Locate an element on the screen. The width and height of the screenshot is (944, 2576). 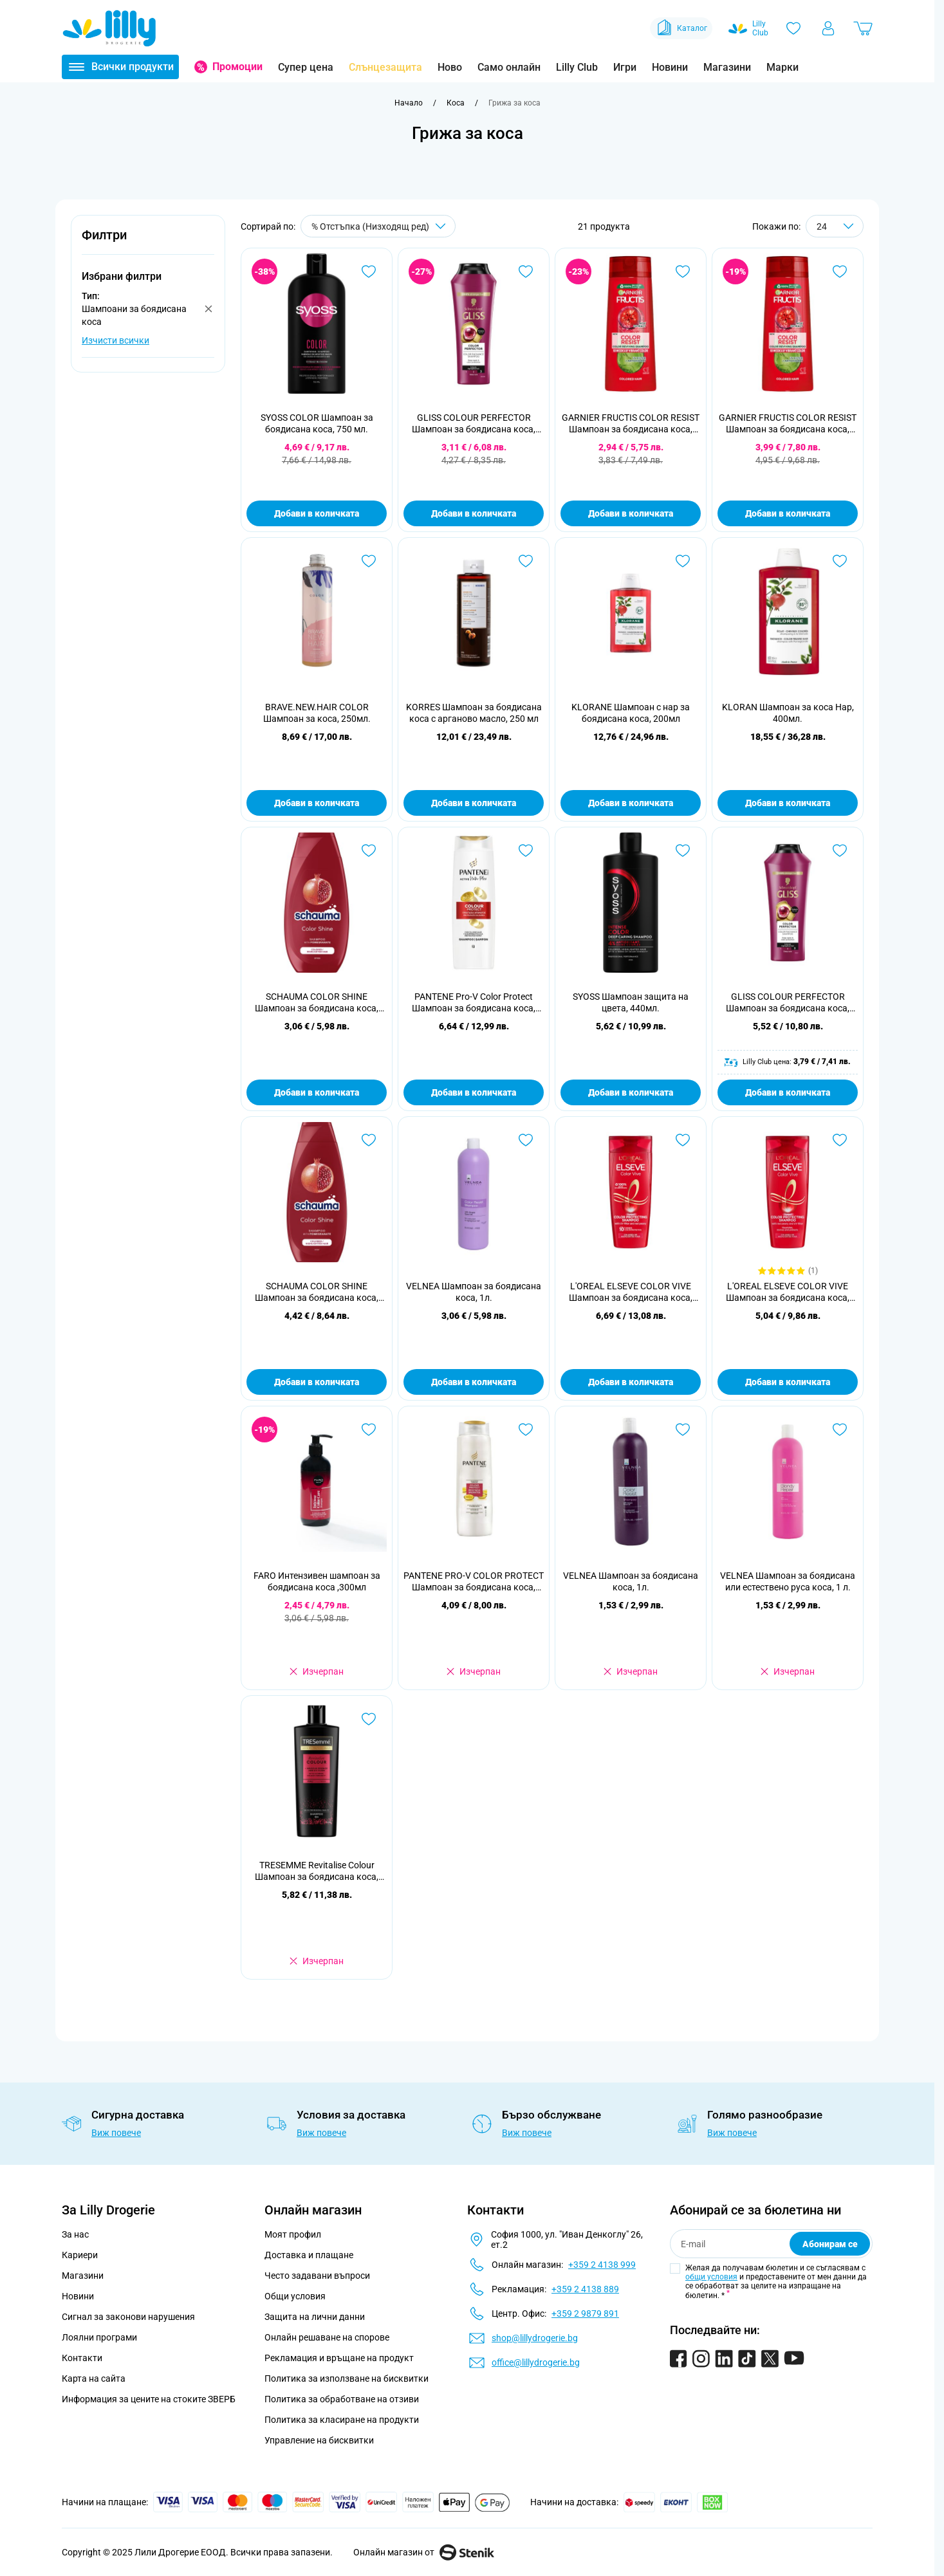
Абонирам се is located at coordinates (830, 2244).